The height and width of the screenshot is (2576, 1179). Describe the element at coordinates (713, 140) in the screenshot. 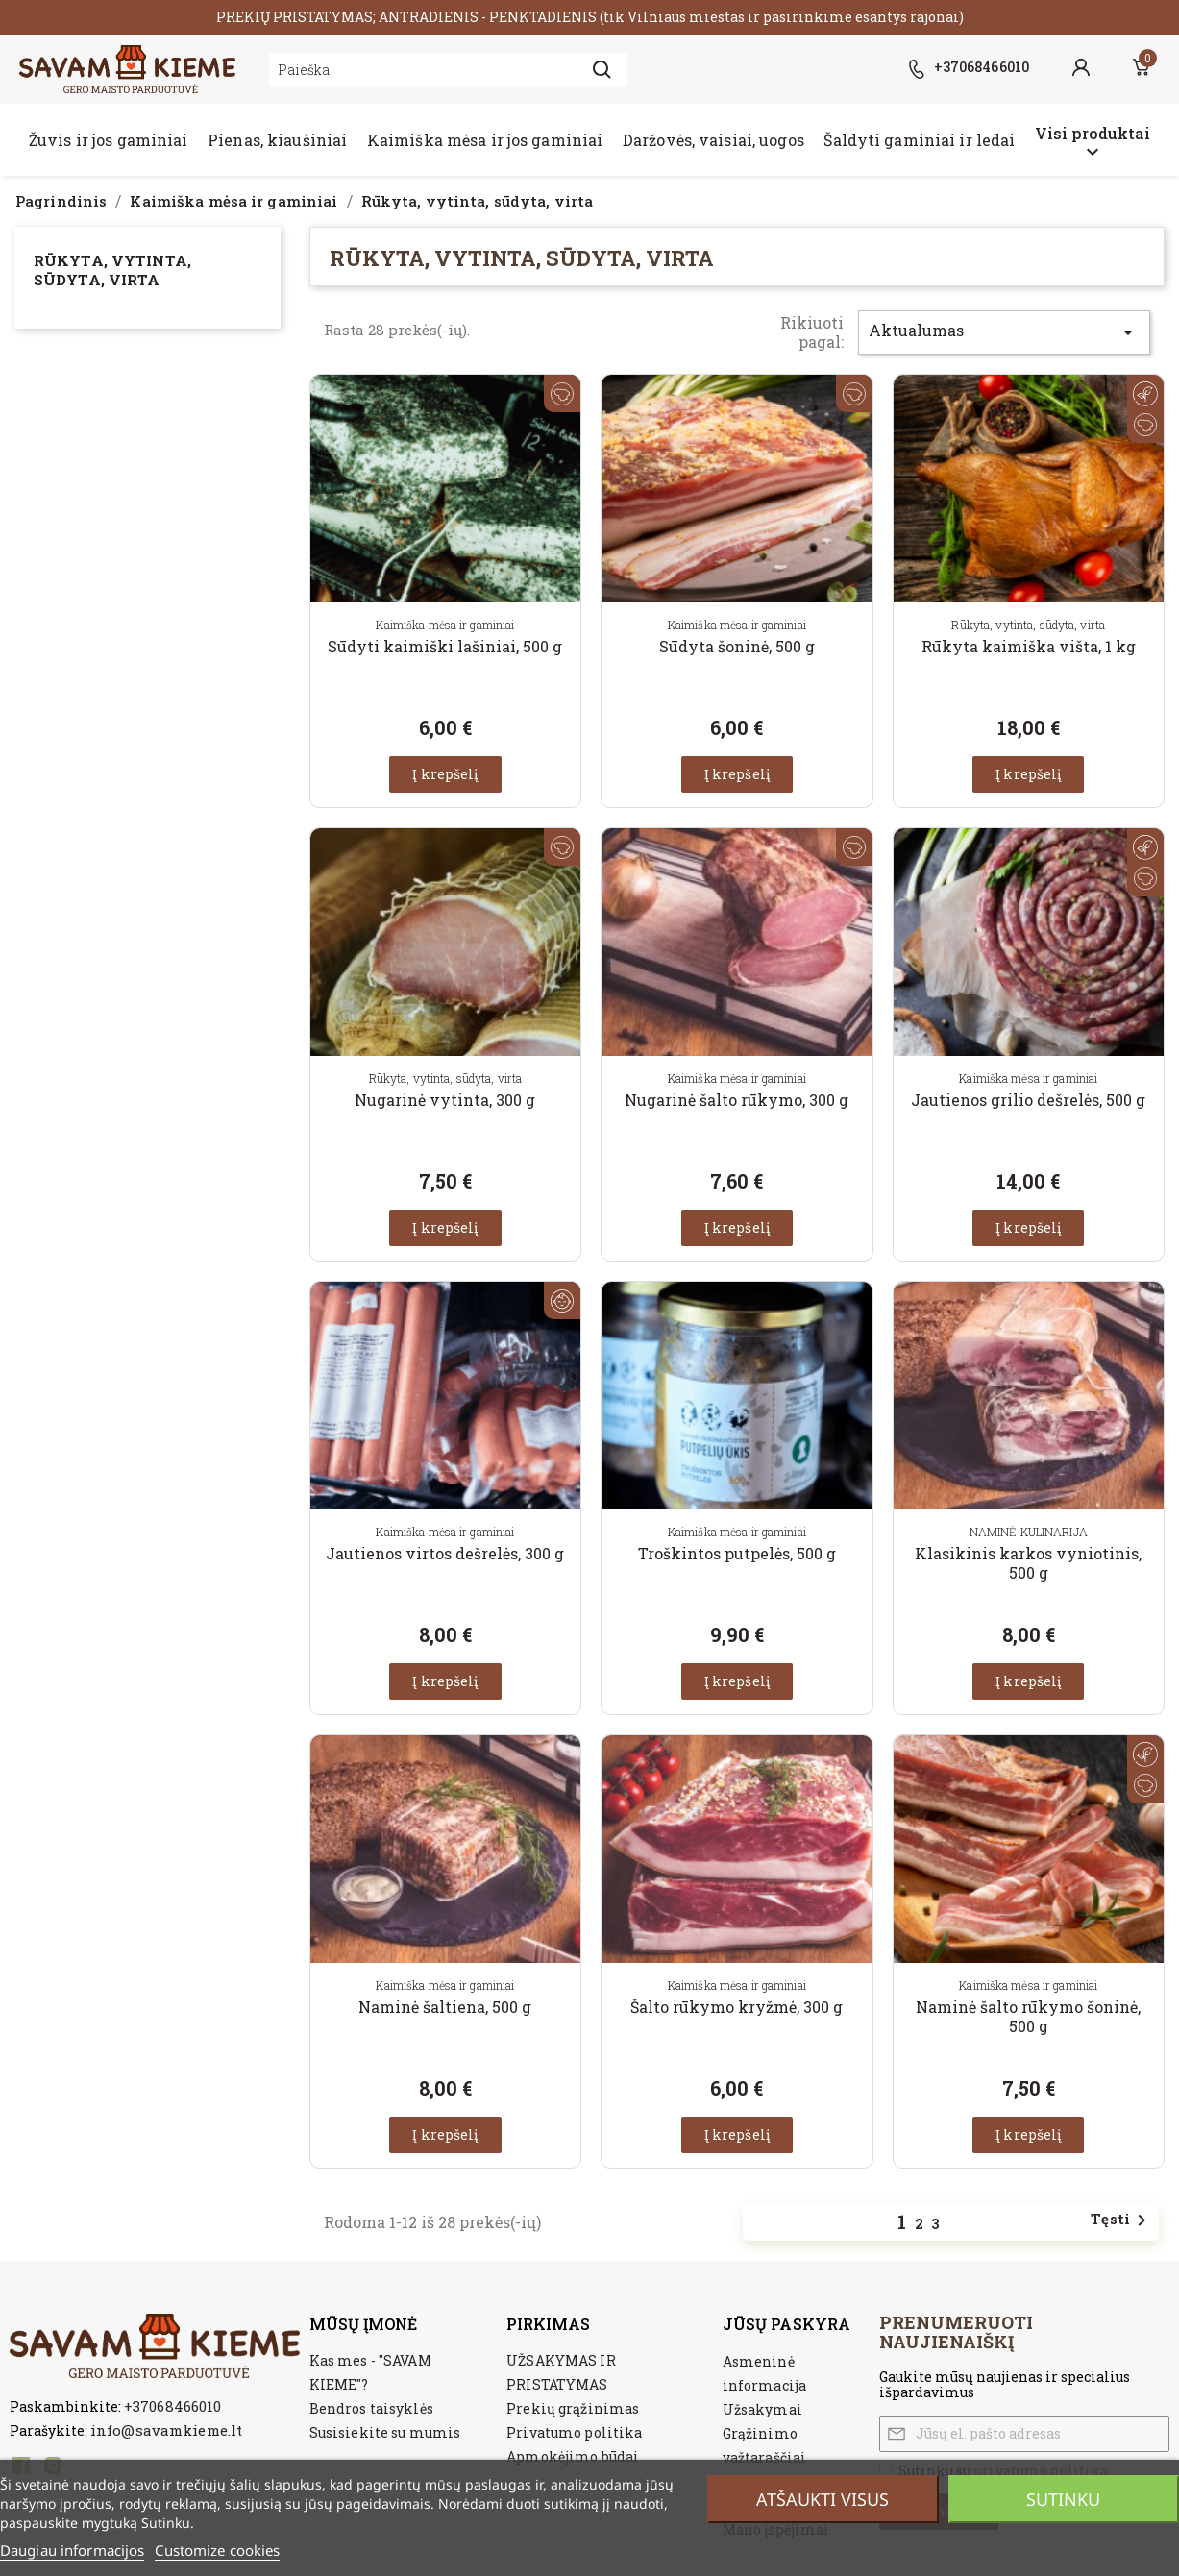

I see `Daržovės, vaisiai, uogos` at that location.